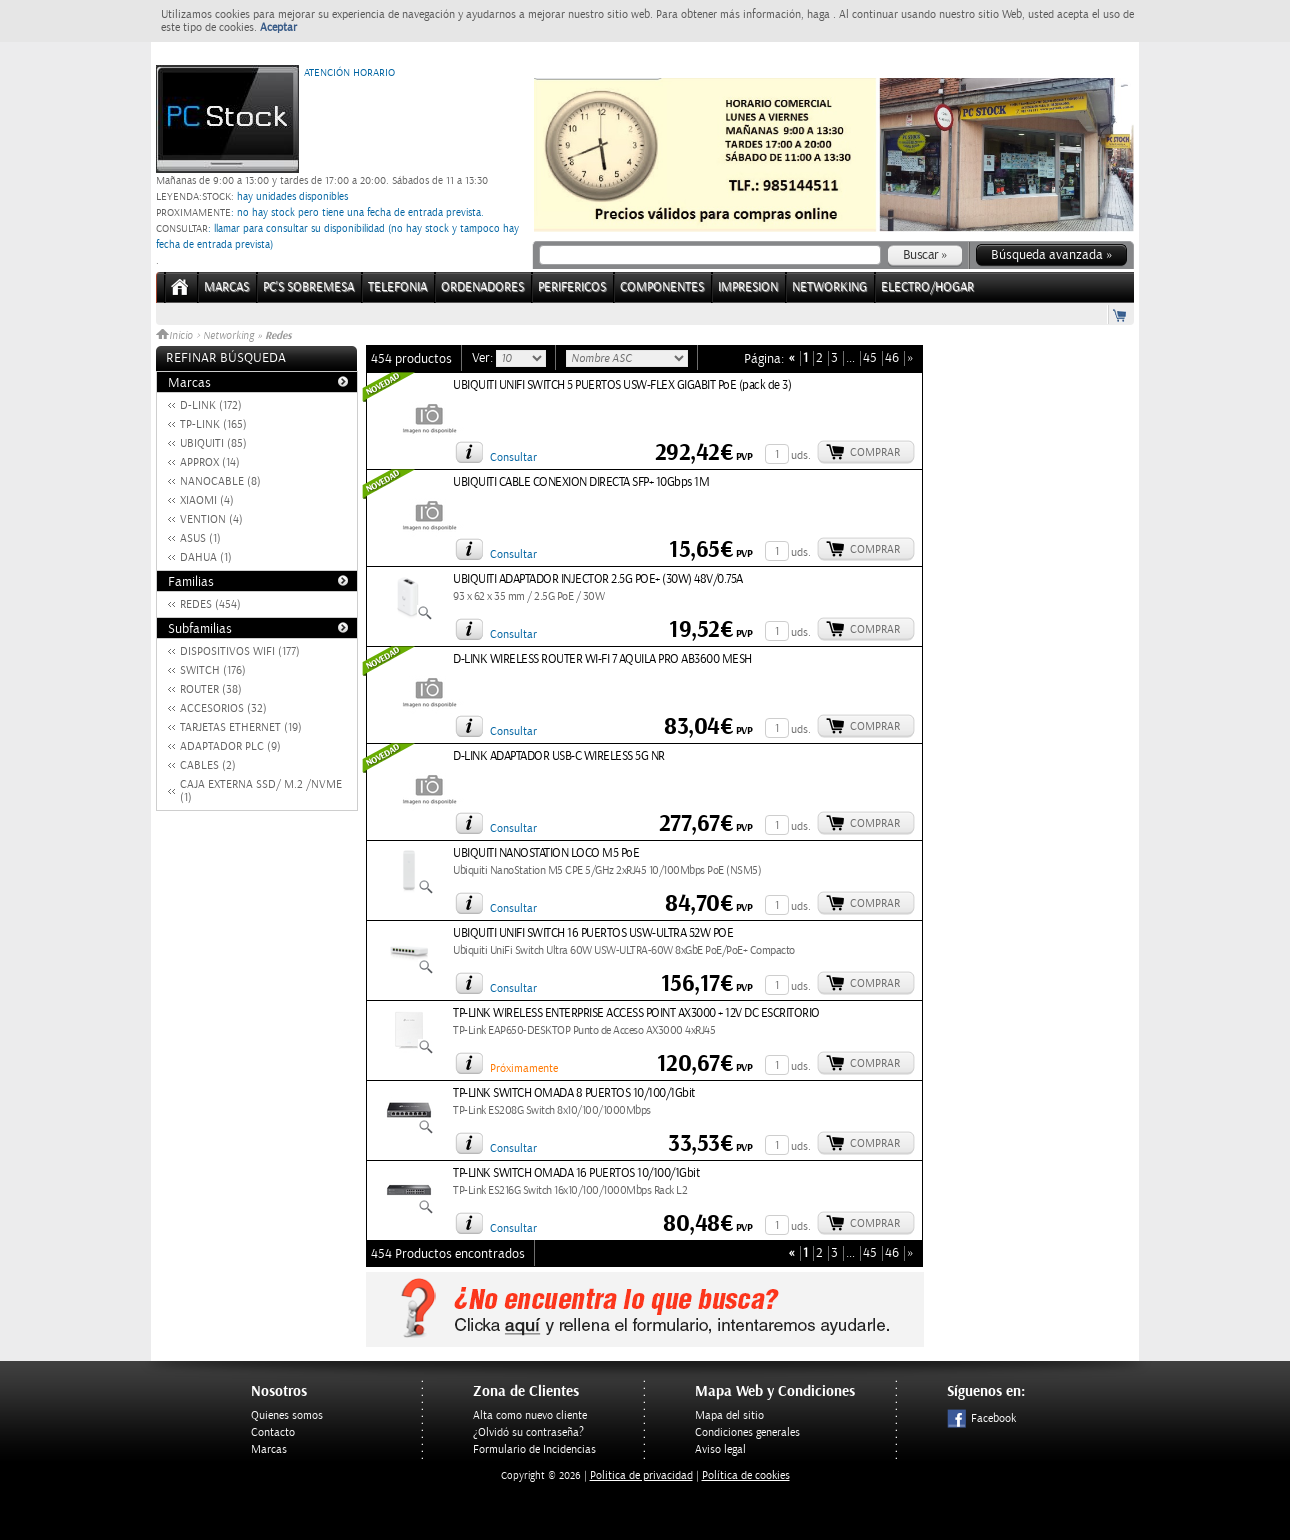  Describe the element at coordinates (572, 287) in the screenshot. I see `PERIFERICOS` at that location.